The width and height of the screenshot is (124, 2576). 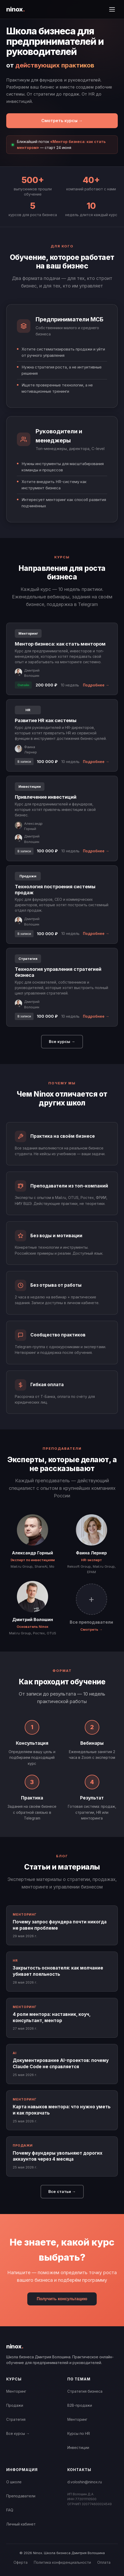 I want to click on Стратегия, so click(x=15, y=2419).